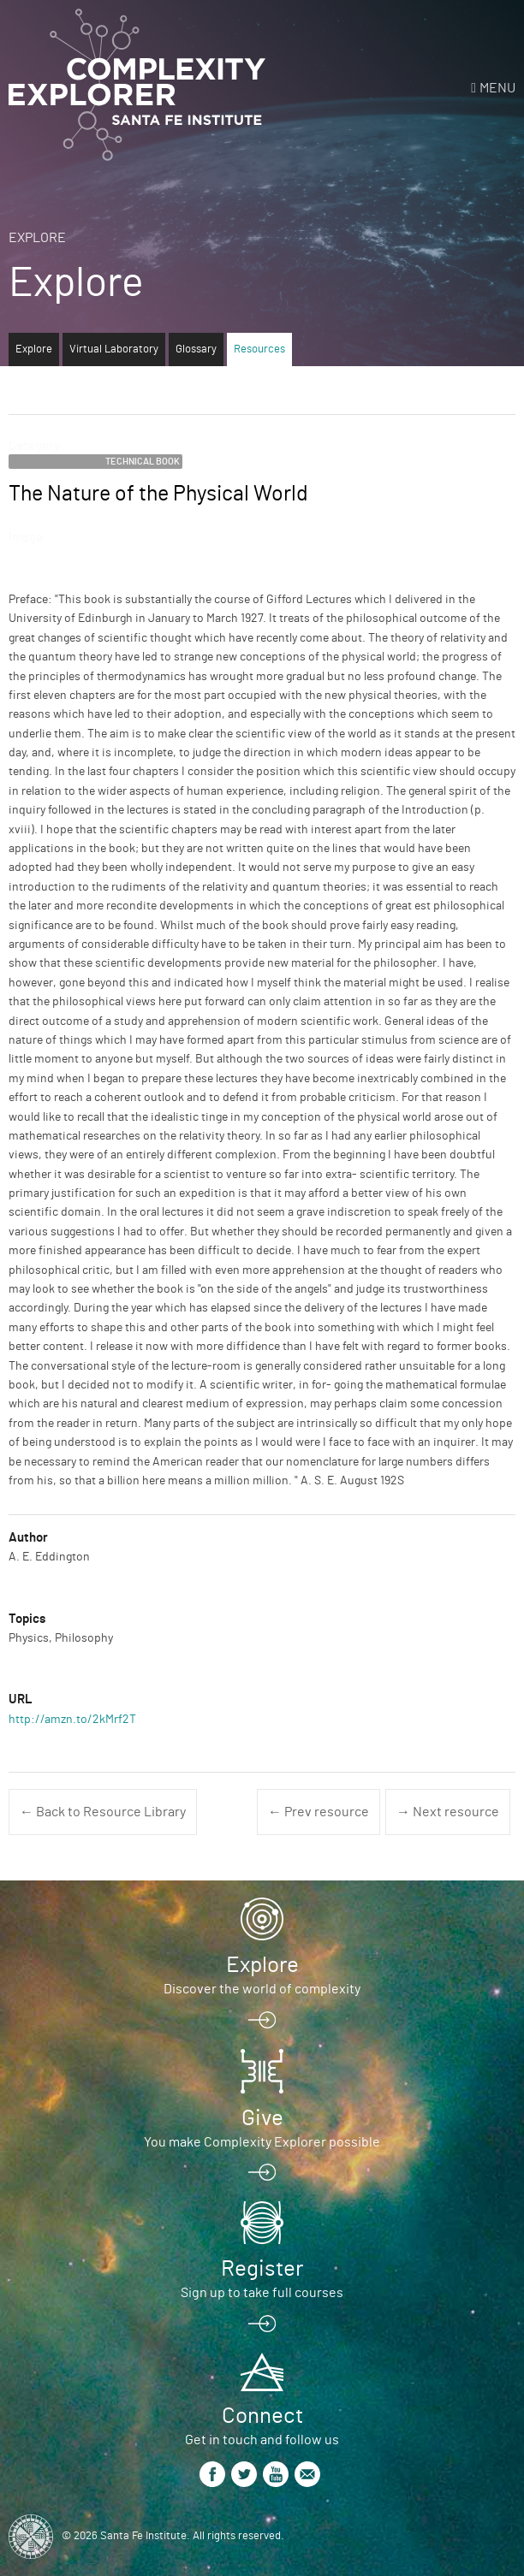 The height and width of the screenshot is (2576, 524). What do you see at coordinates (497, 88) in the screenshot?
I see `Menu` at bounding box center [497, 88].